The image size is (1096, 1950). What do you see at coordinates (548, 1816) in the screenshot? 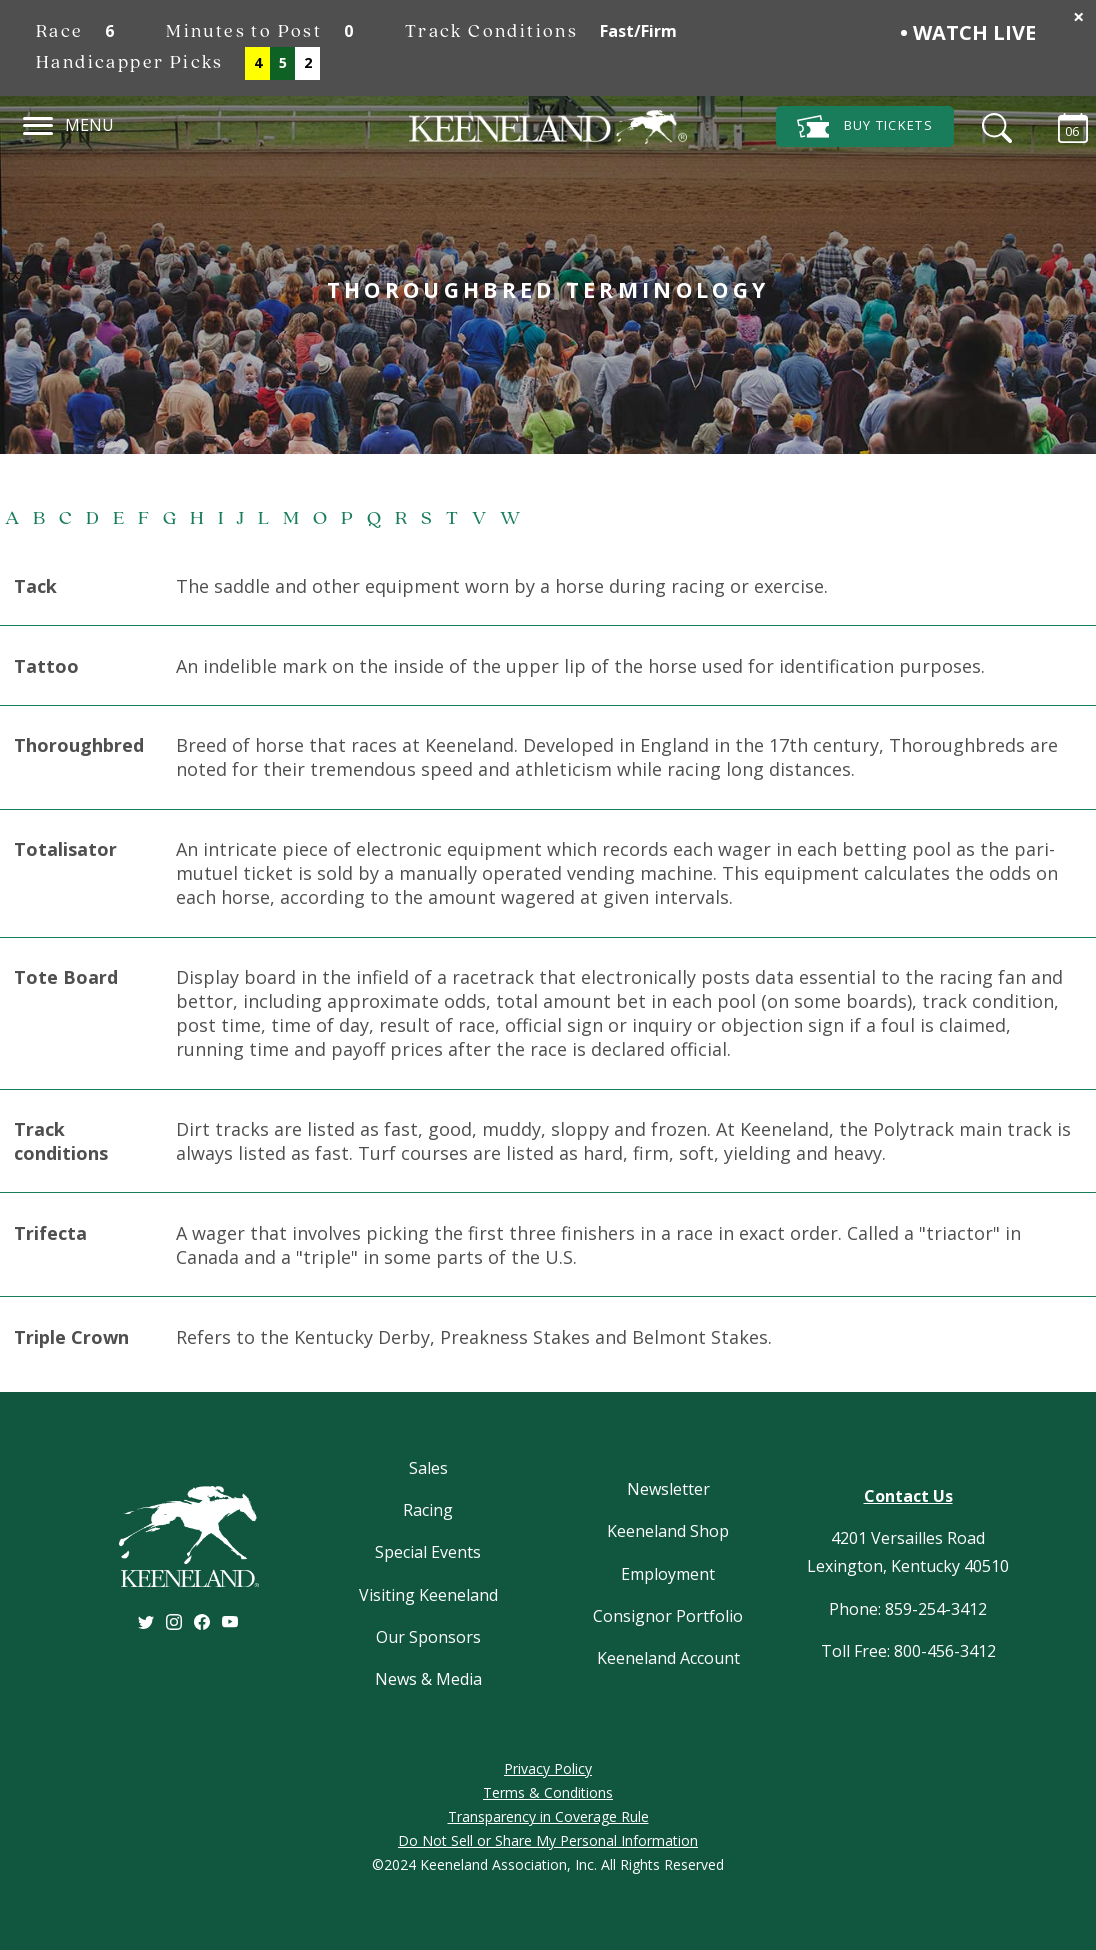
I see `Transparency in Coverage Rule` at bounding box center [548, 1816].